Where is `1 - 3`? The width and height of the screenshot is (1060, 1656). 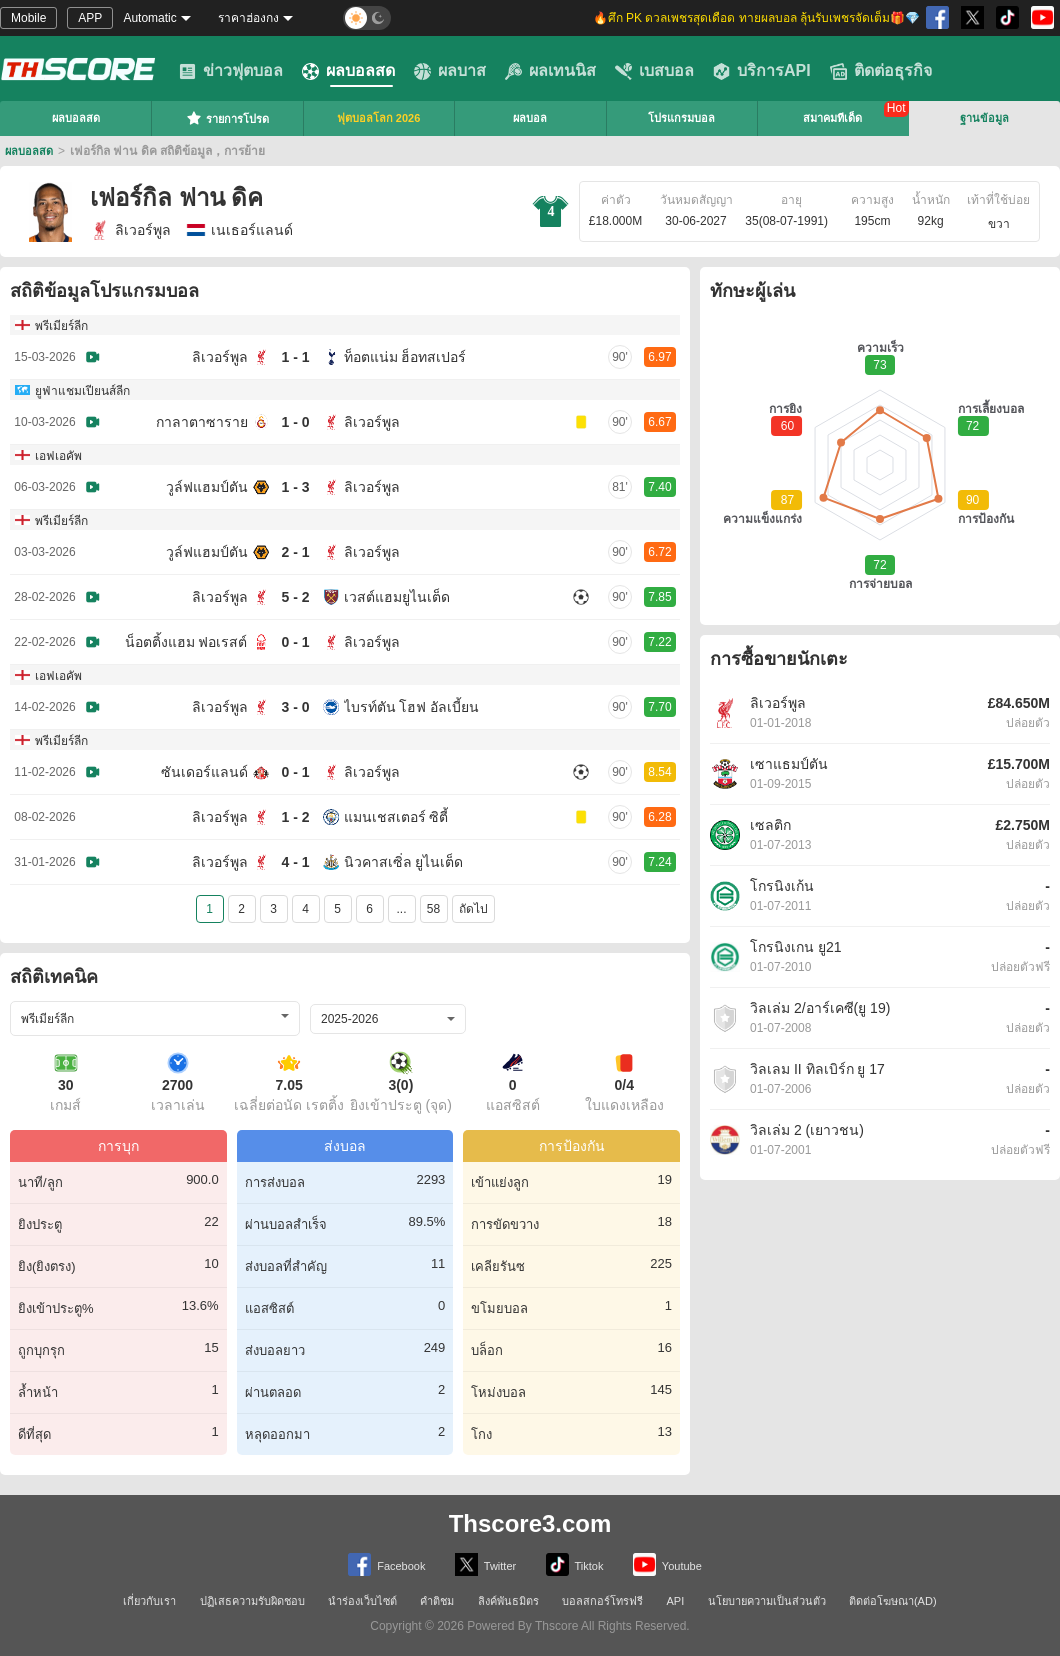
1 - 3 is located at coordinates (295, 487).